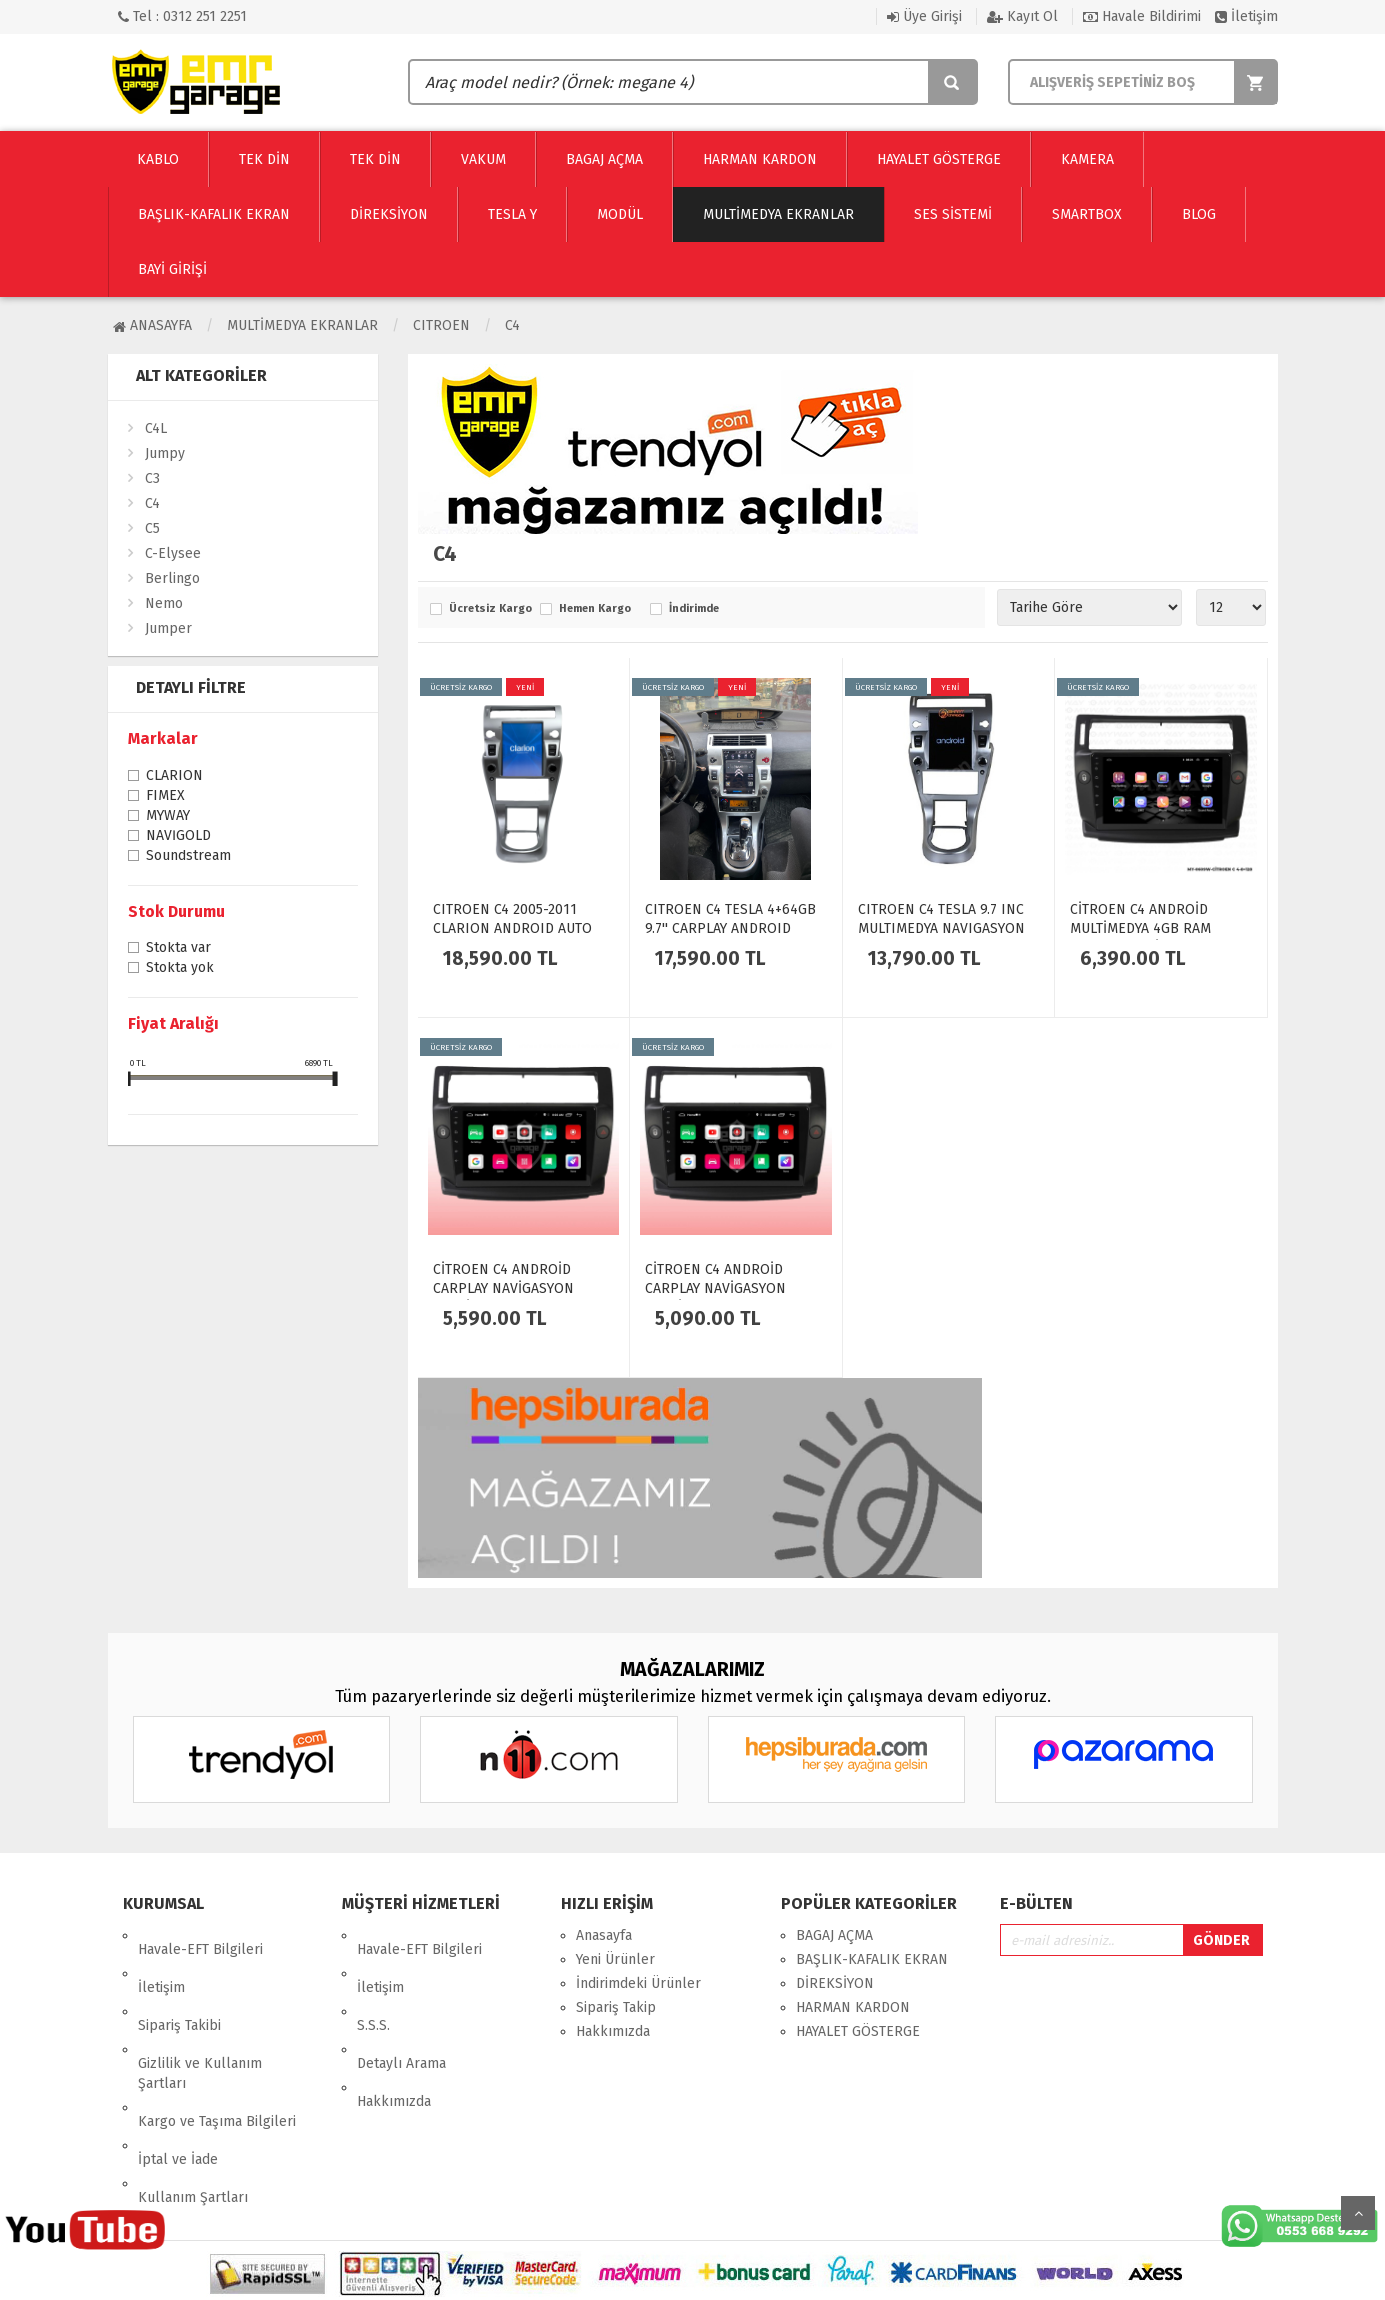  I want to click on Stokta yok, so click(180, 969).